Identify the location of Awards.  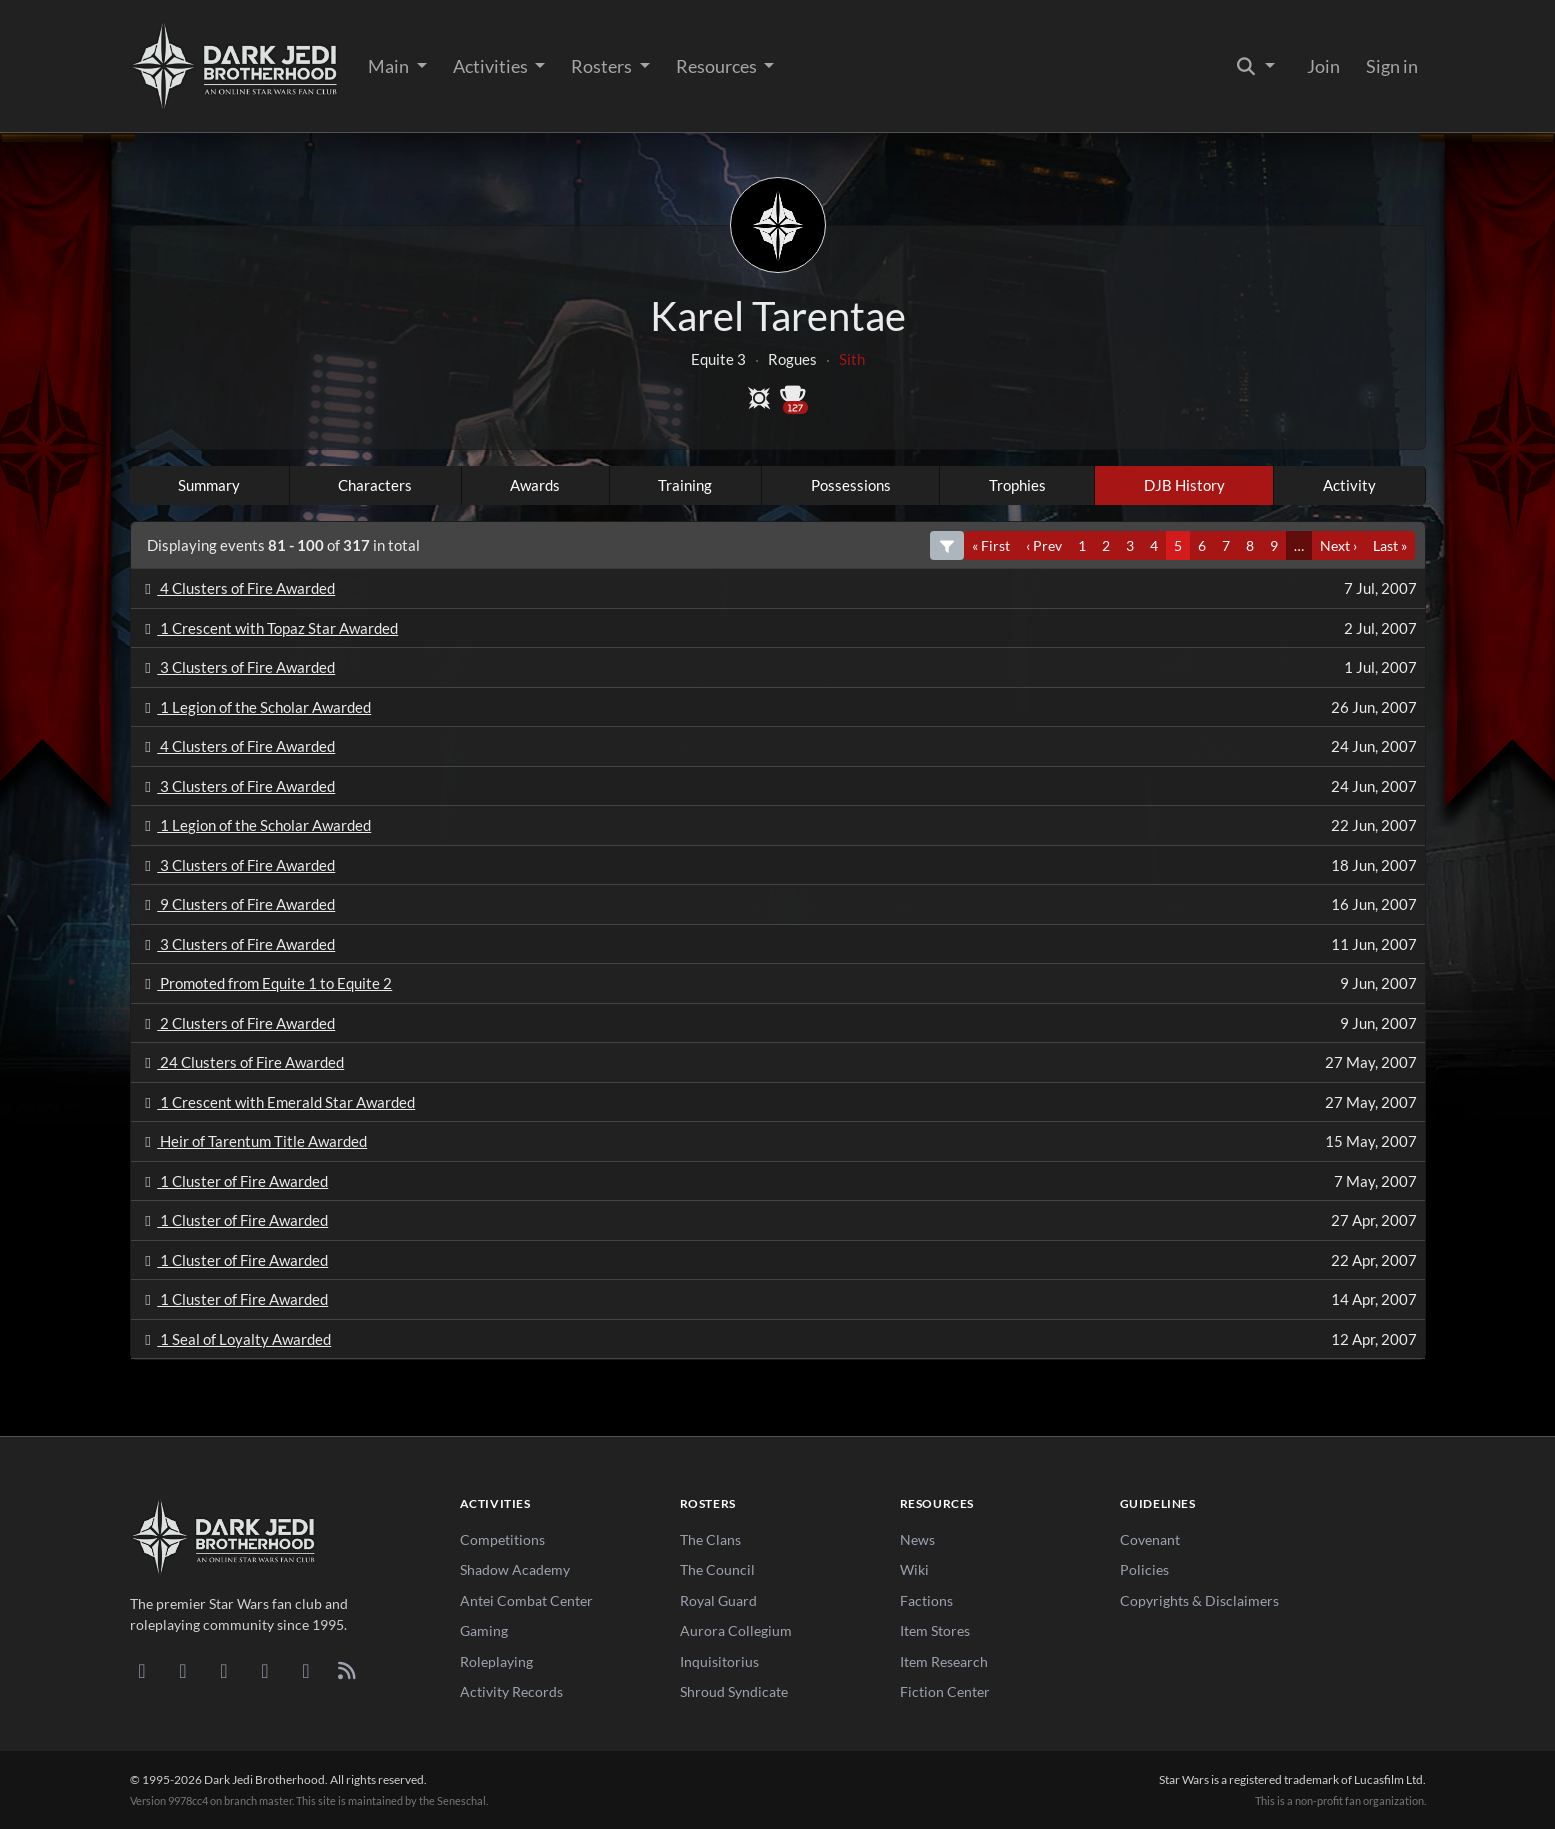
(535, 485).